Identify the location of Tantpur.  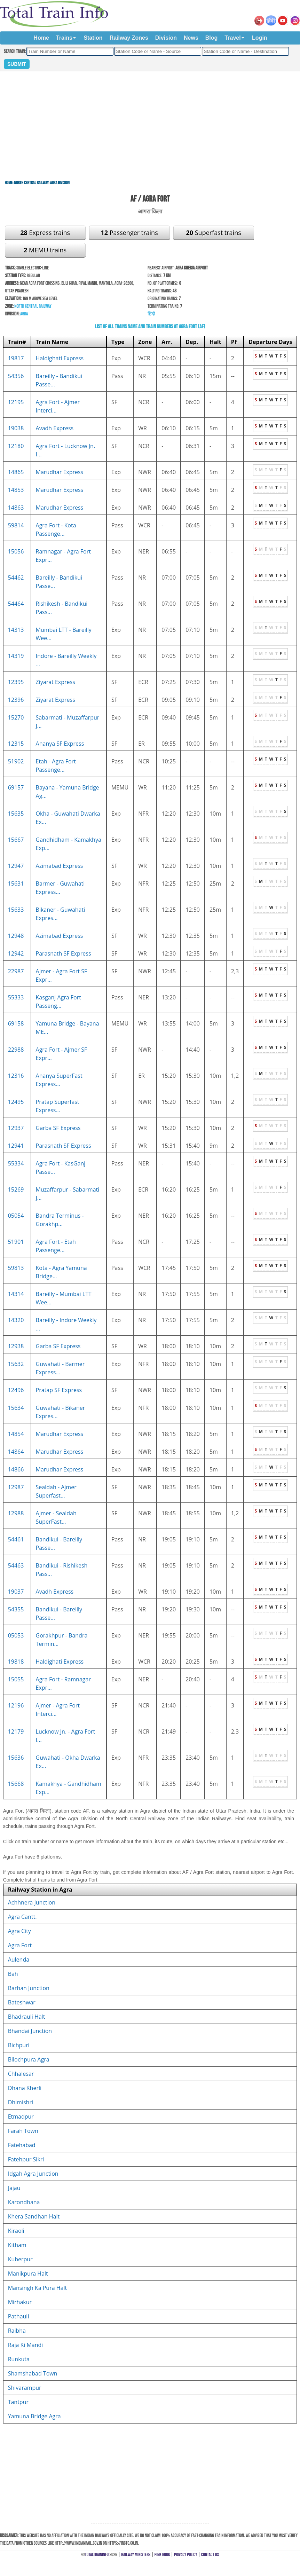
(18, 2402).